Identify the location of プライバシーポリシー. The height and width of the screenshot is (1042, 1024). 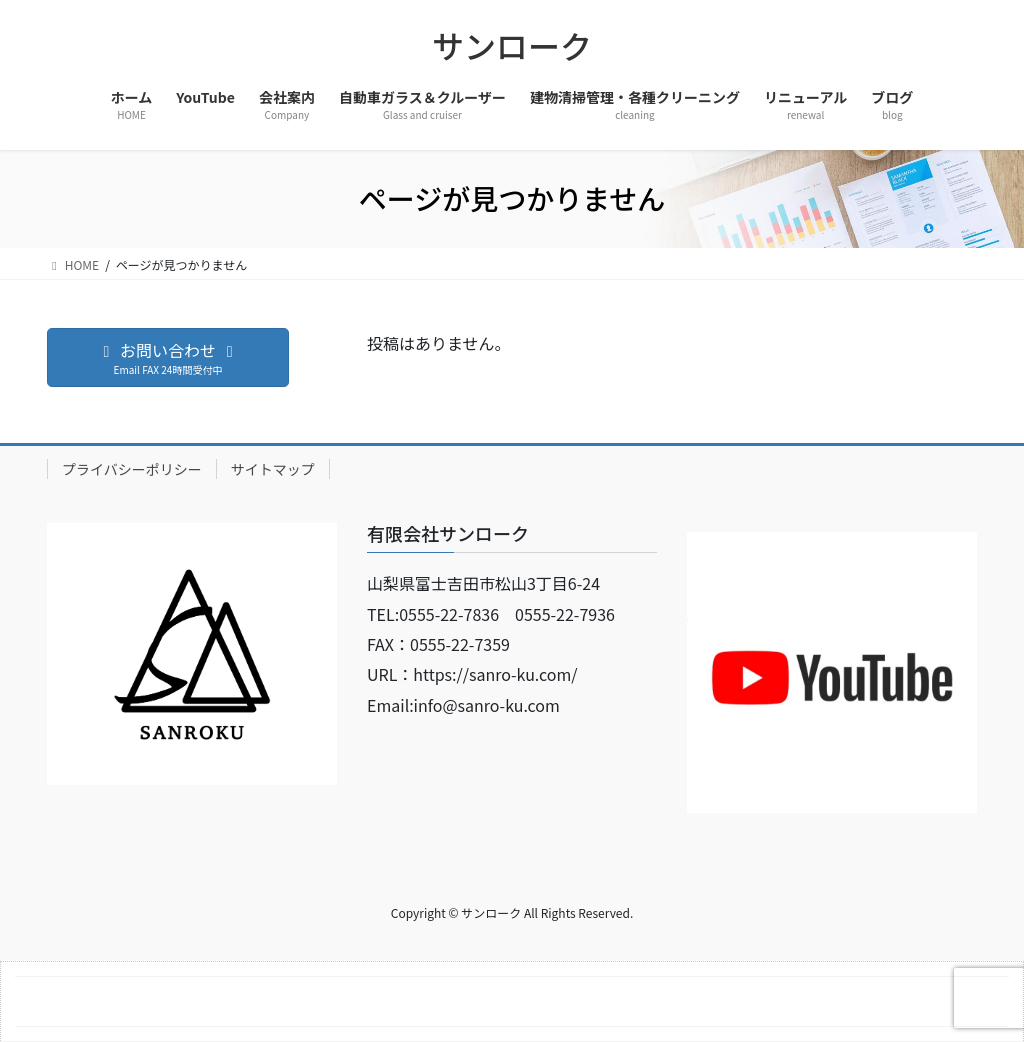
(132, 469).